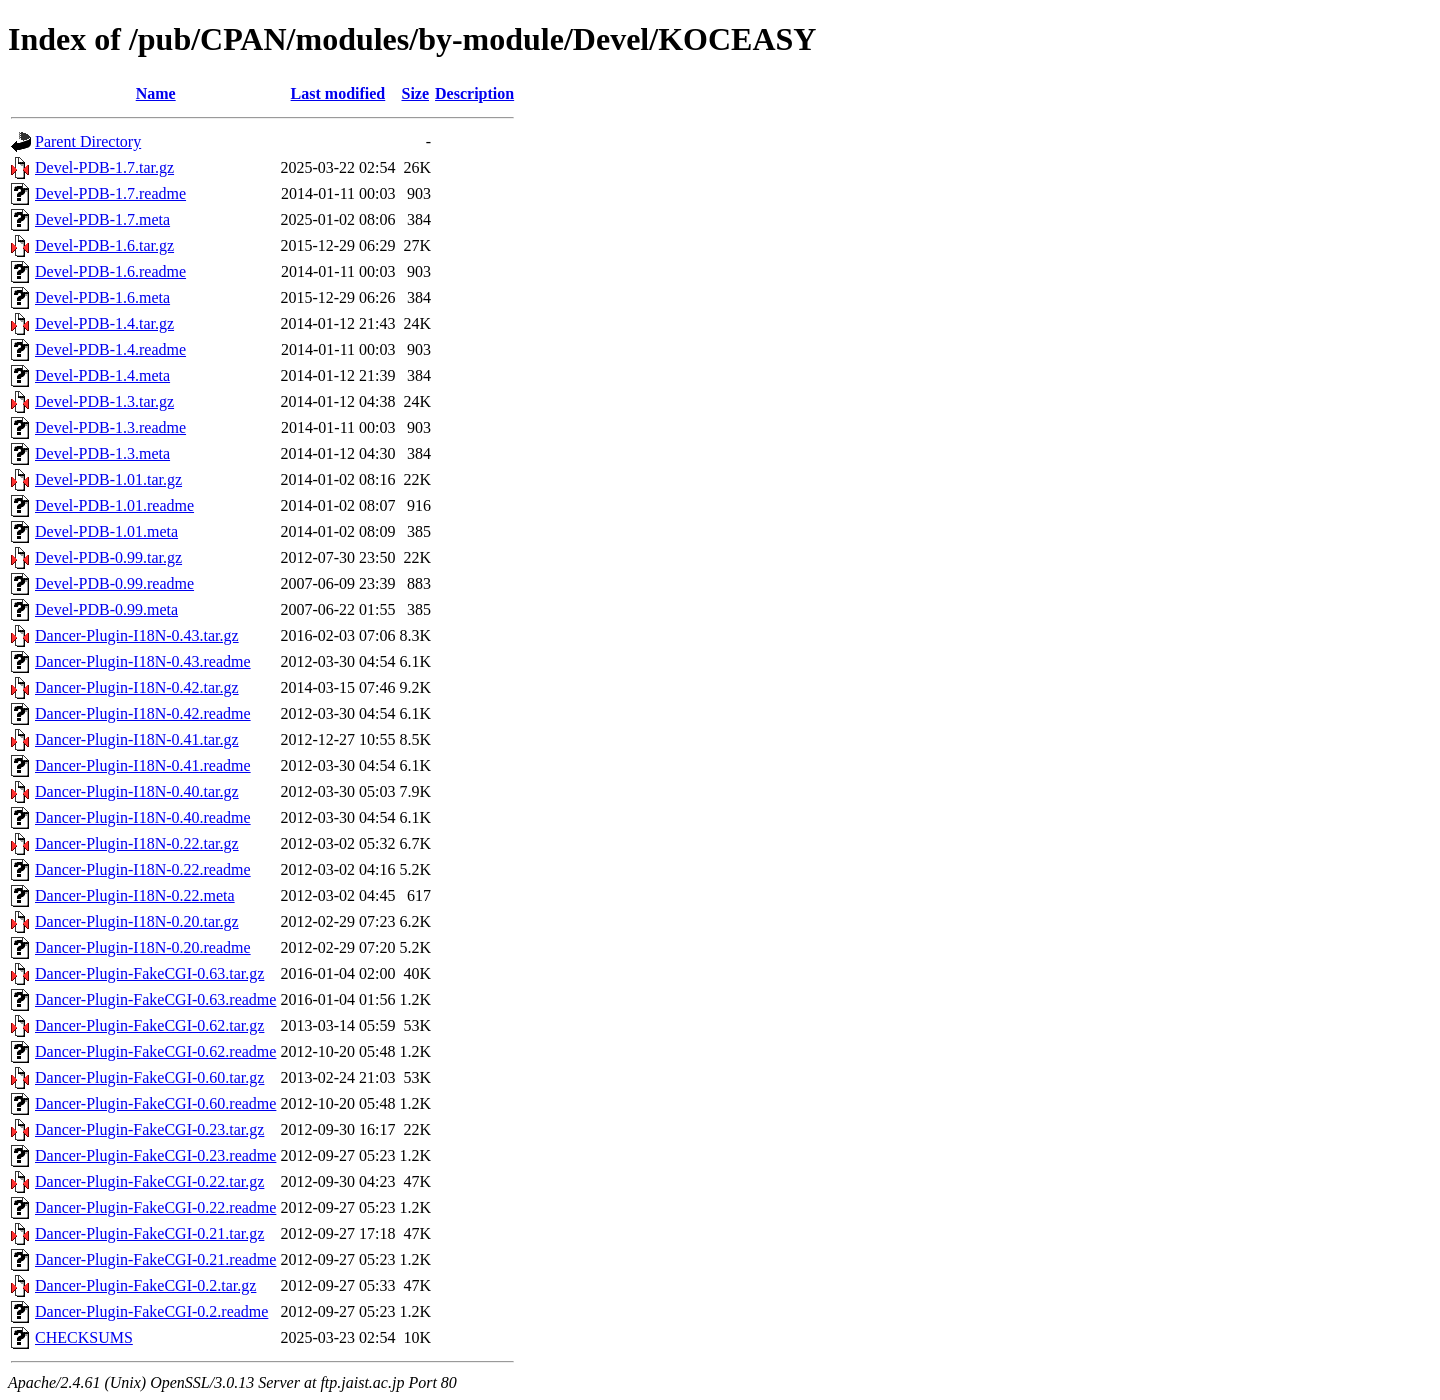 This screenshot has width=1440, height=1400. I want to click on Dancer-Plugin-FakeCGI-0.2.tar.gz, so click(145, 1285).